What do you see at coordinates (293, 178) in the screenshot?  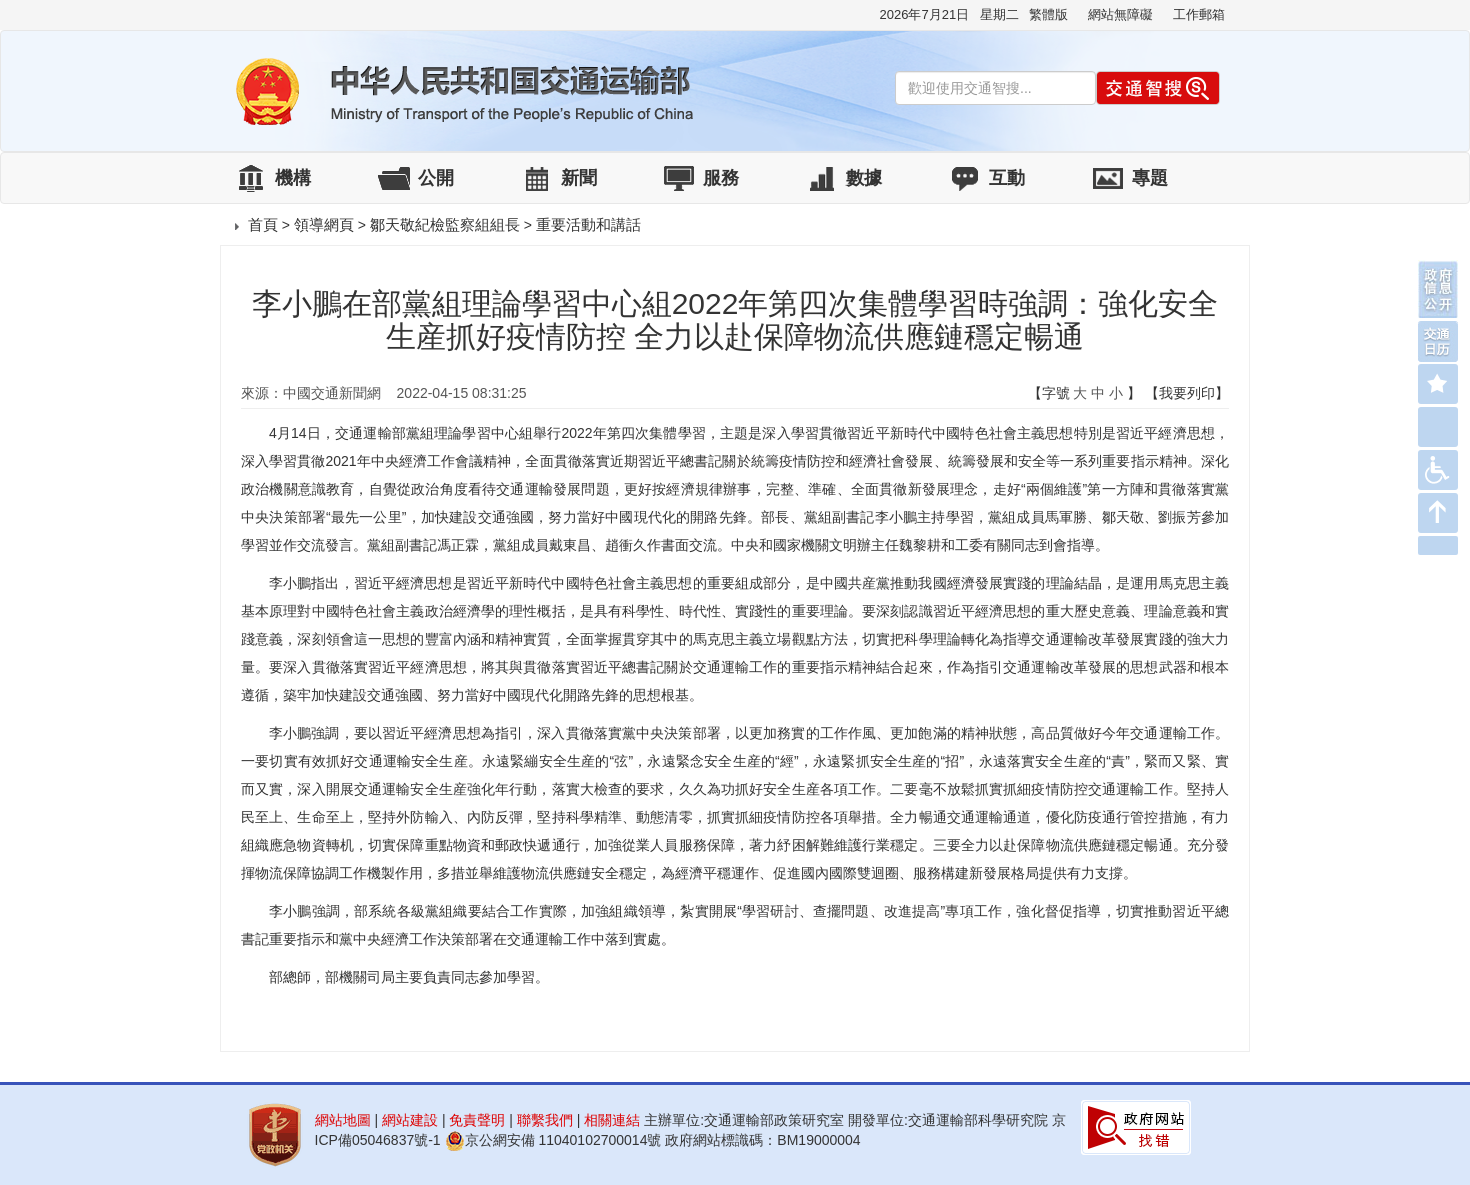 I see `機構` at bounding box center [293, 178].